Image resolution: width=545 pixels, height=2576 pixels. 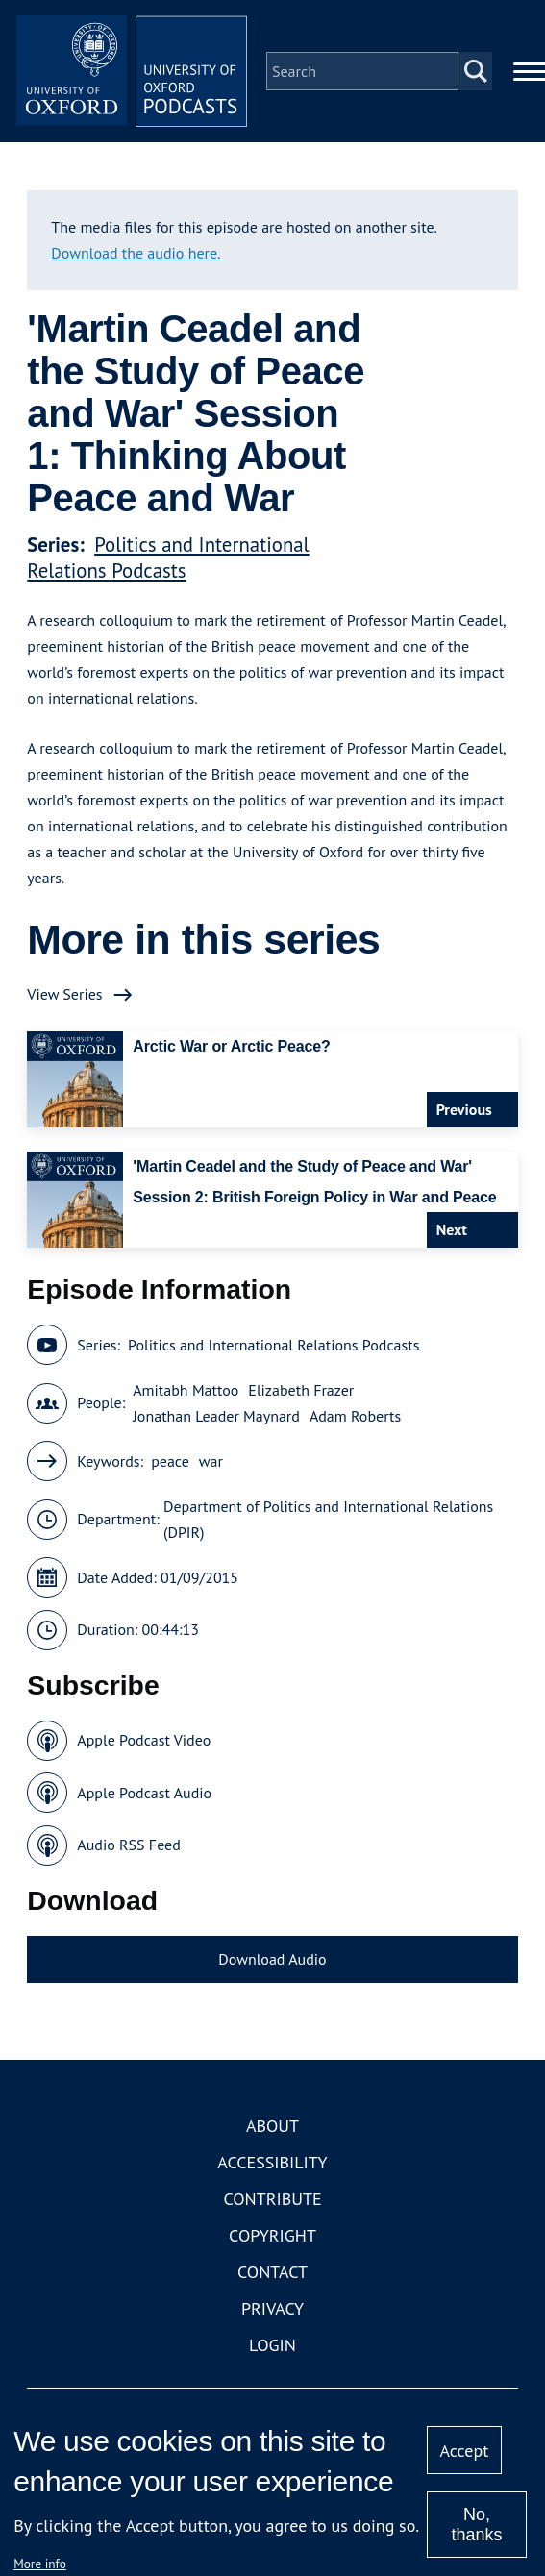 I want to click on Login, so click(x=272, y=2345).